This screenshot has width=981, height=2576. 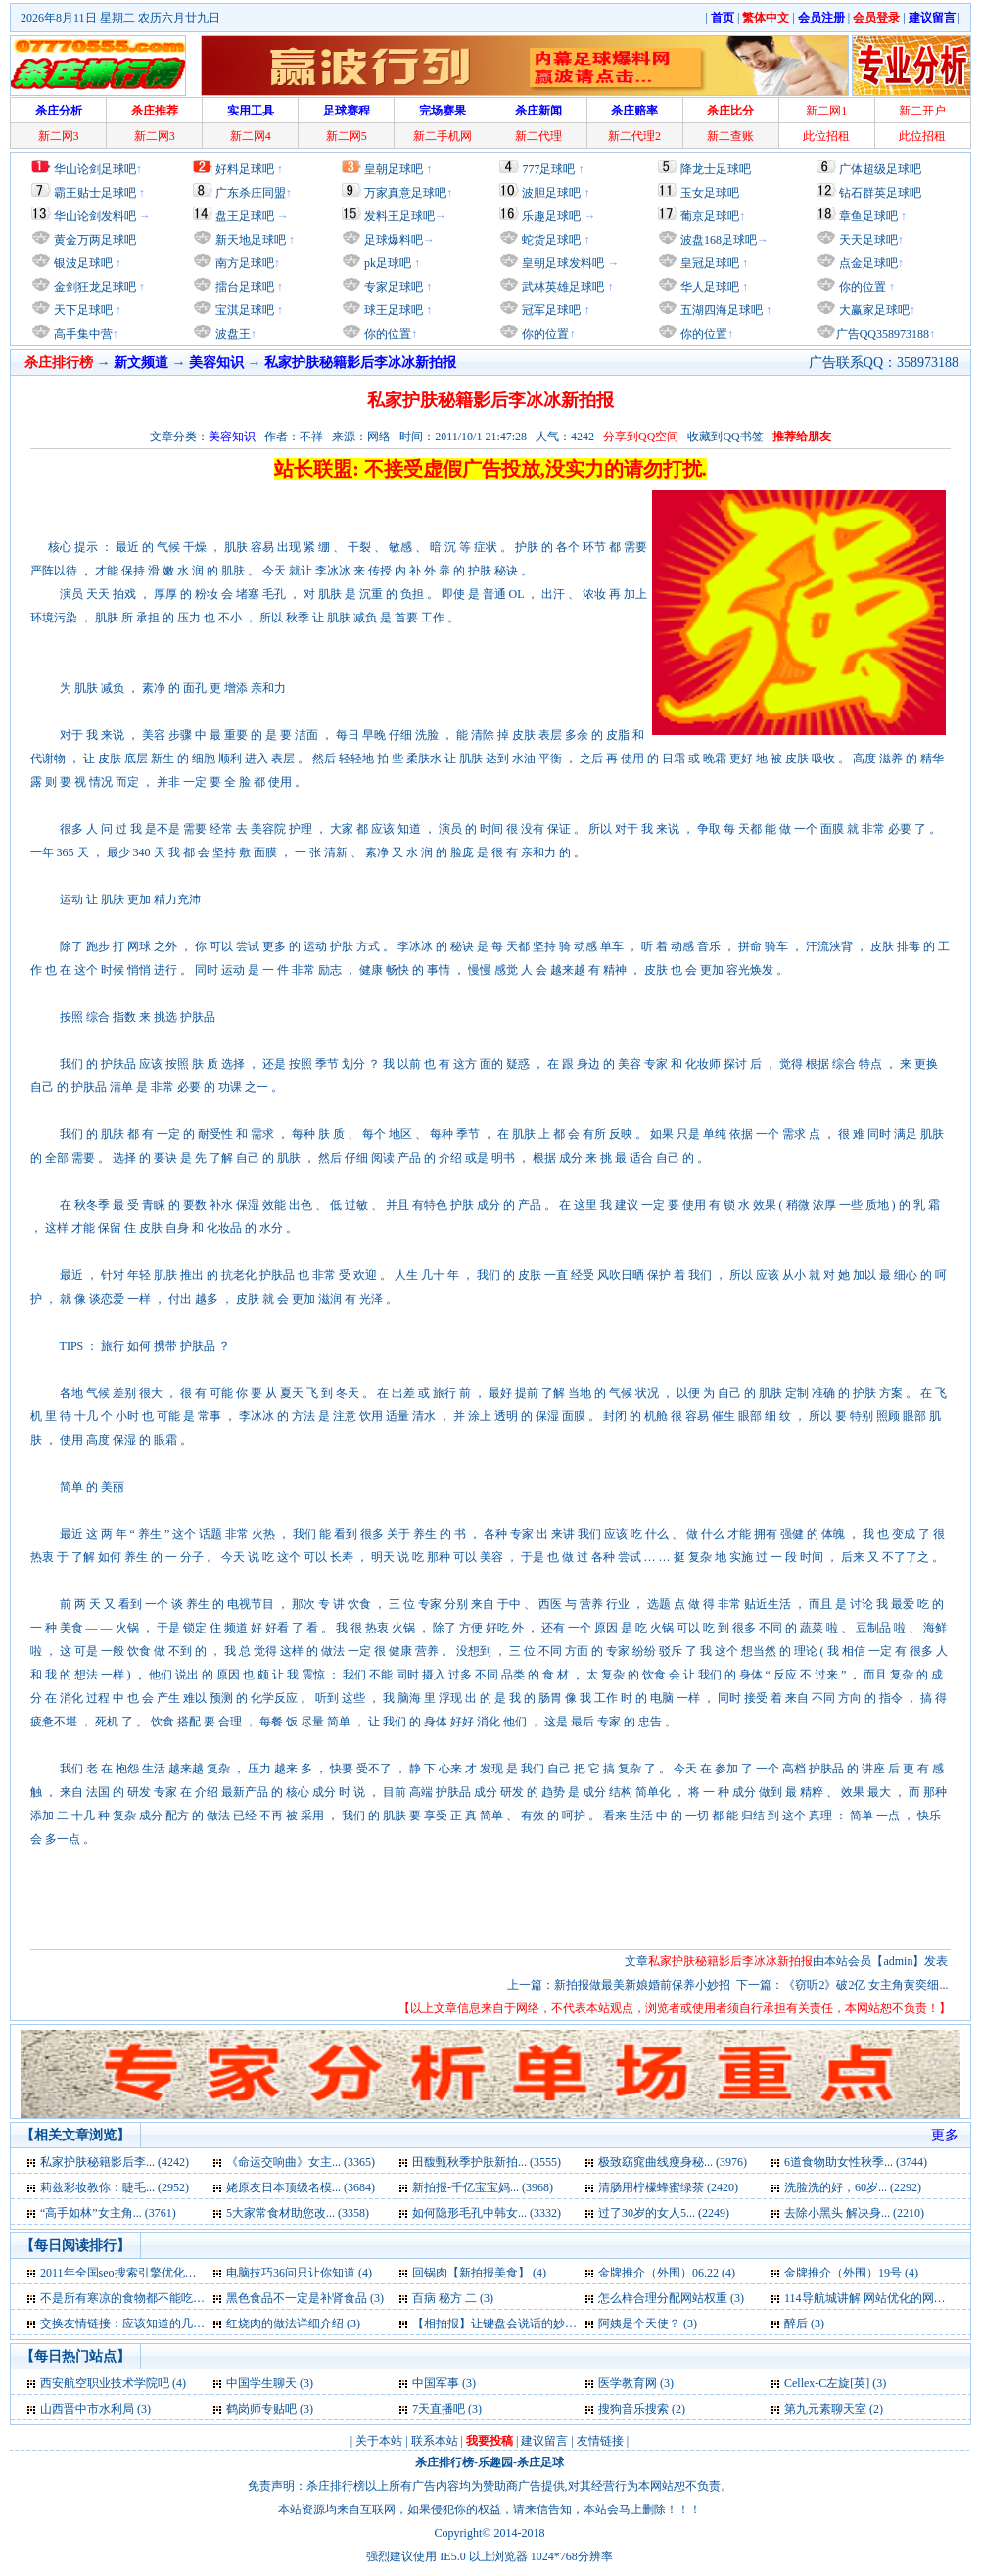 I want to click on 葡京足球吧, so click(x=709, y=216).